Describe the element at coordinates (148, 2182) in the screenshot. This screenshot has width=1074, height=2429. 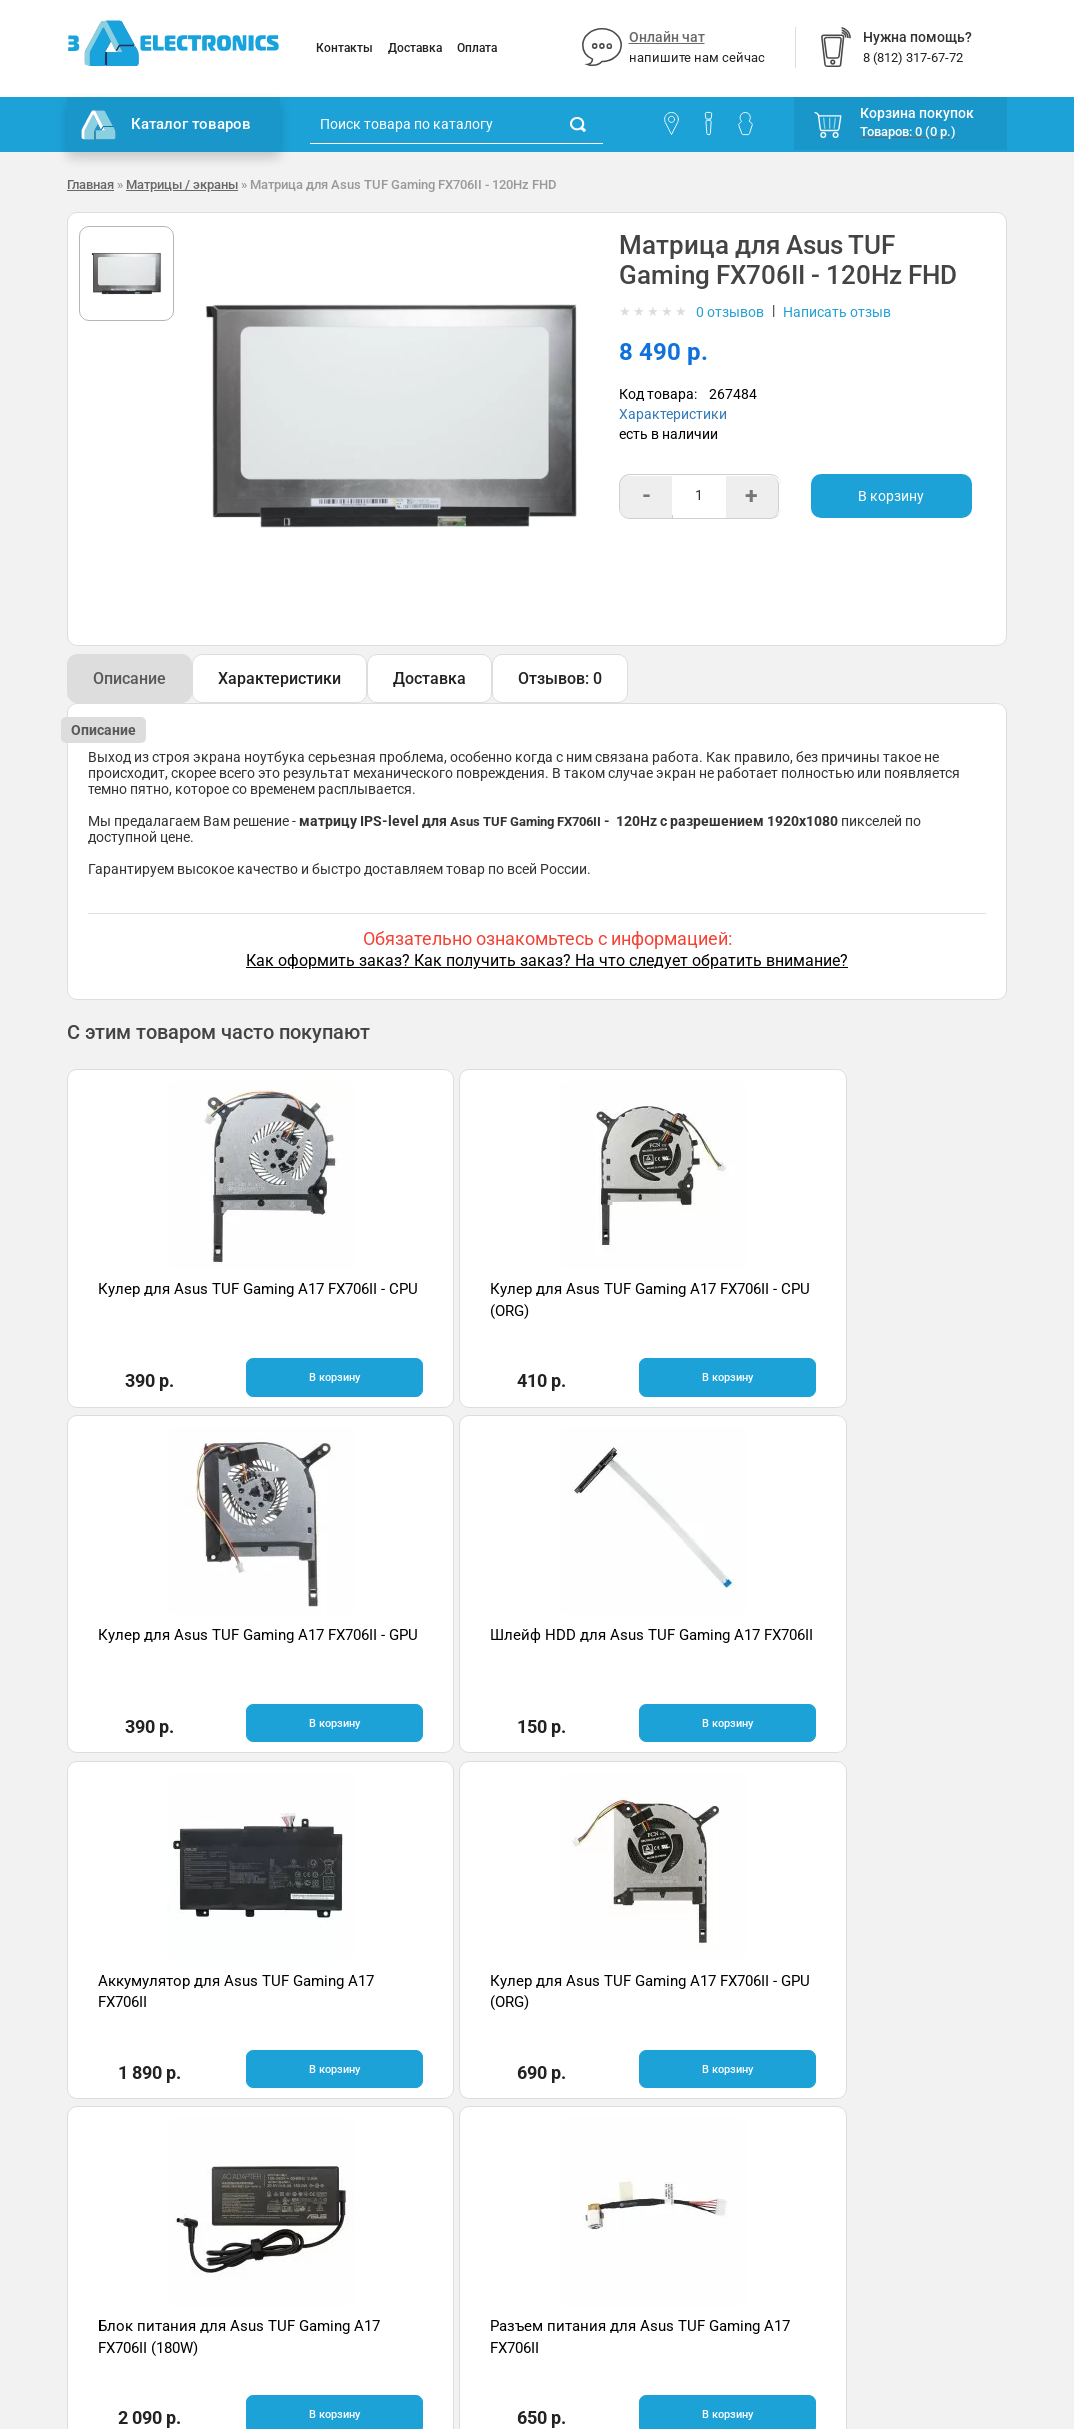
I see `Партнерская программа` at that location.